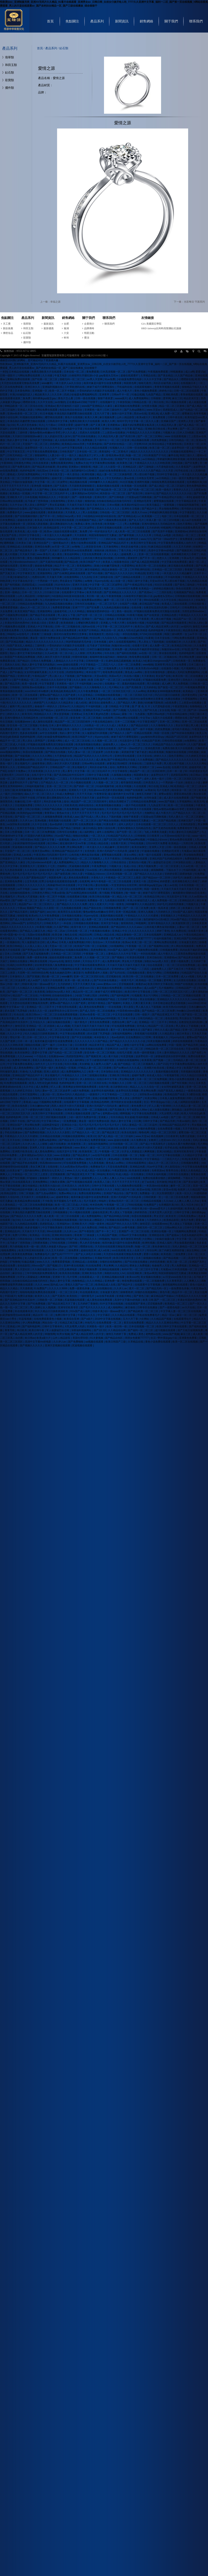 The height and width of the screenshot is (2576, 208). Describe the element at coordinates (145, 478) in the screenshot. I see `日本熟女毛茸茸` at that location.